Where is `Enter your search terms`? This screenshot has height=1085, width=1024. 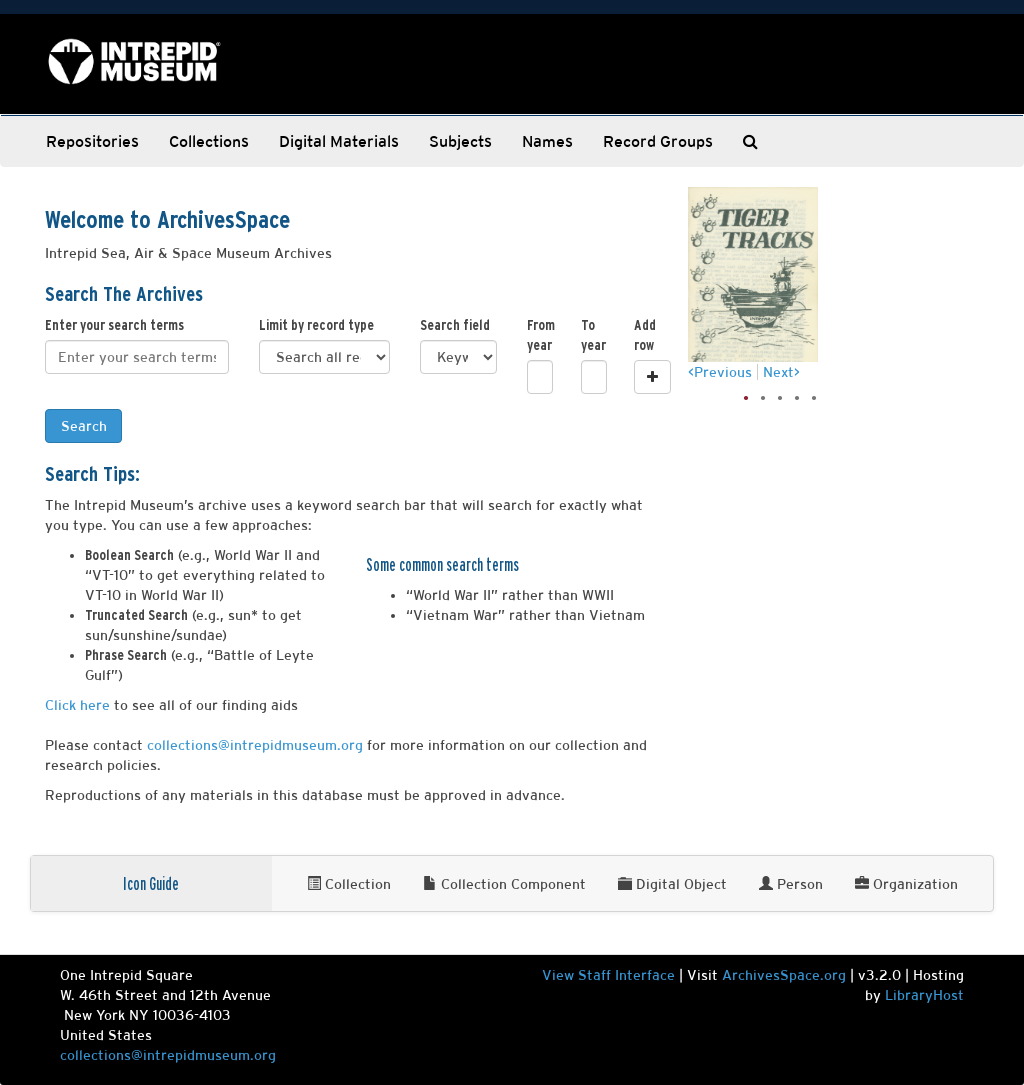
Enter your search terms is located at coordinates (114, 325).